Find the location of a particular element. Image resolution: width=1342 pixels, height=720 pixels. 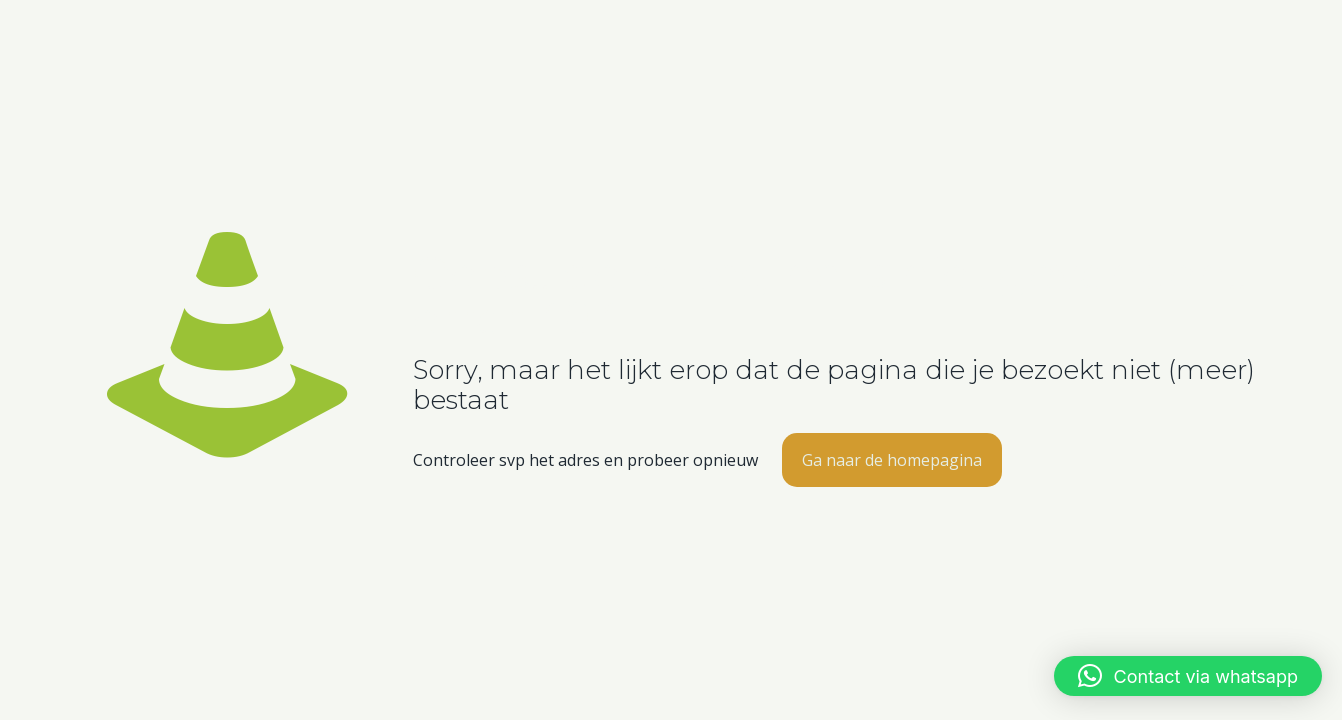

[button] is located at coordinates (1188, 676).